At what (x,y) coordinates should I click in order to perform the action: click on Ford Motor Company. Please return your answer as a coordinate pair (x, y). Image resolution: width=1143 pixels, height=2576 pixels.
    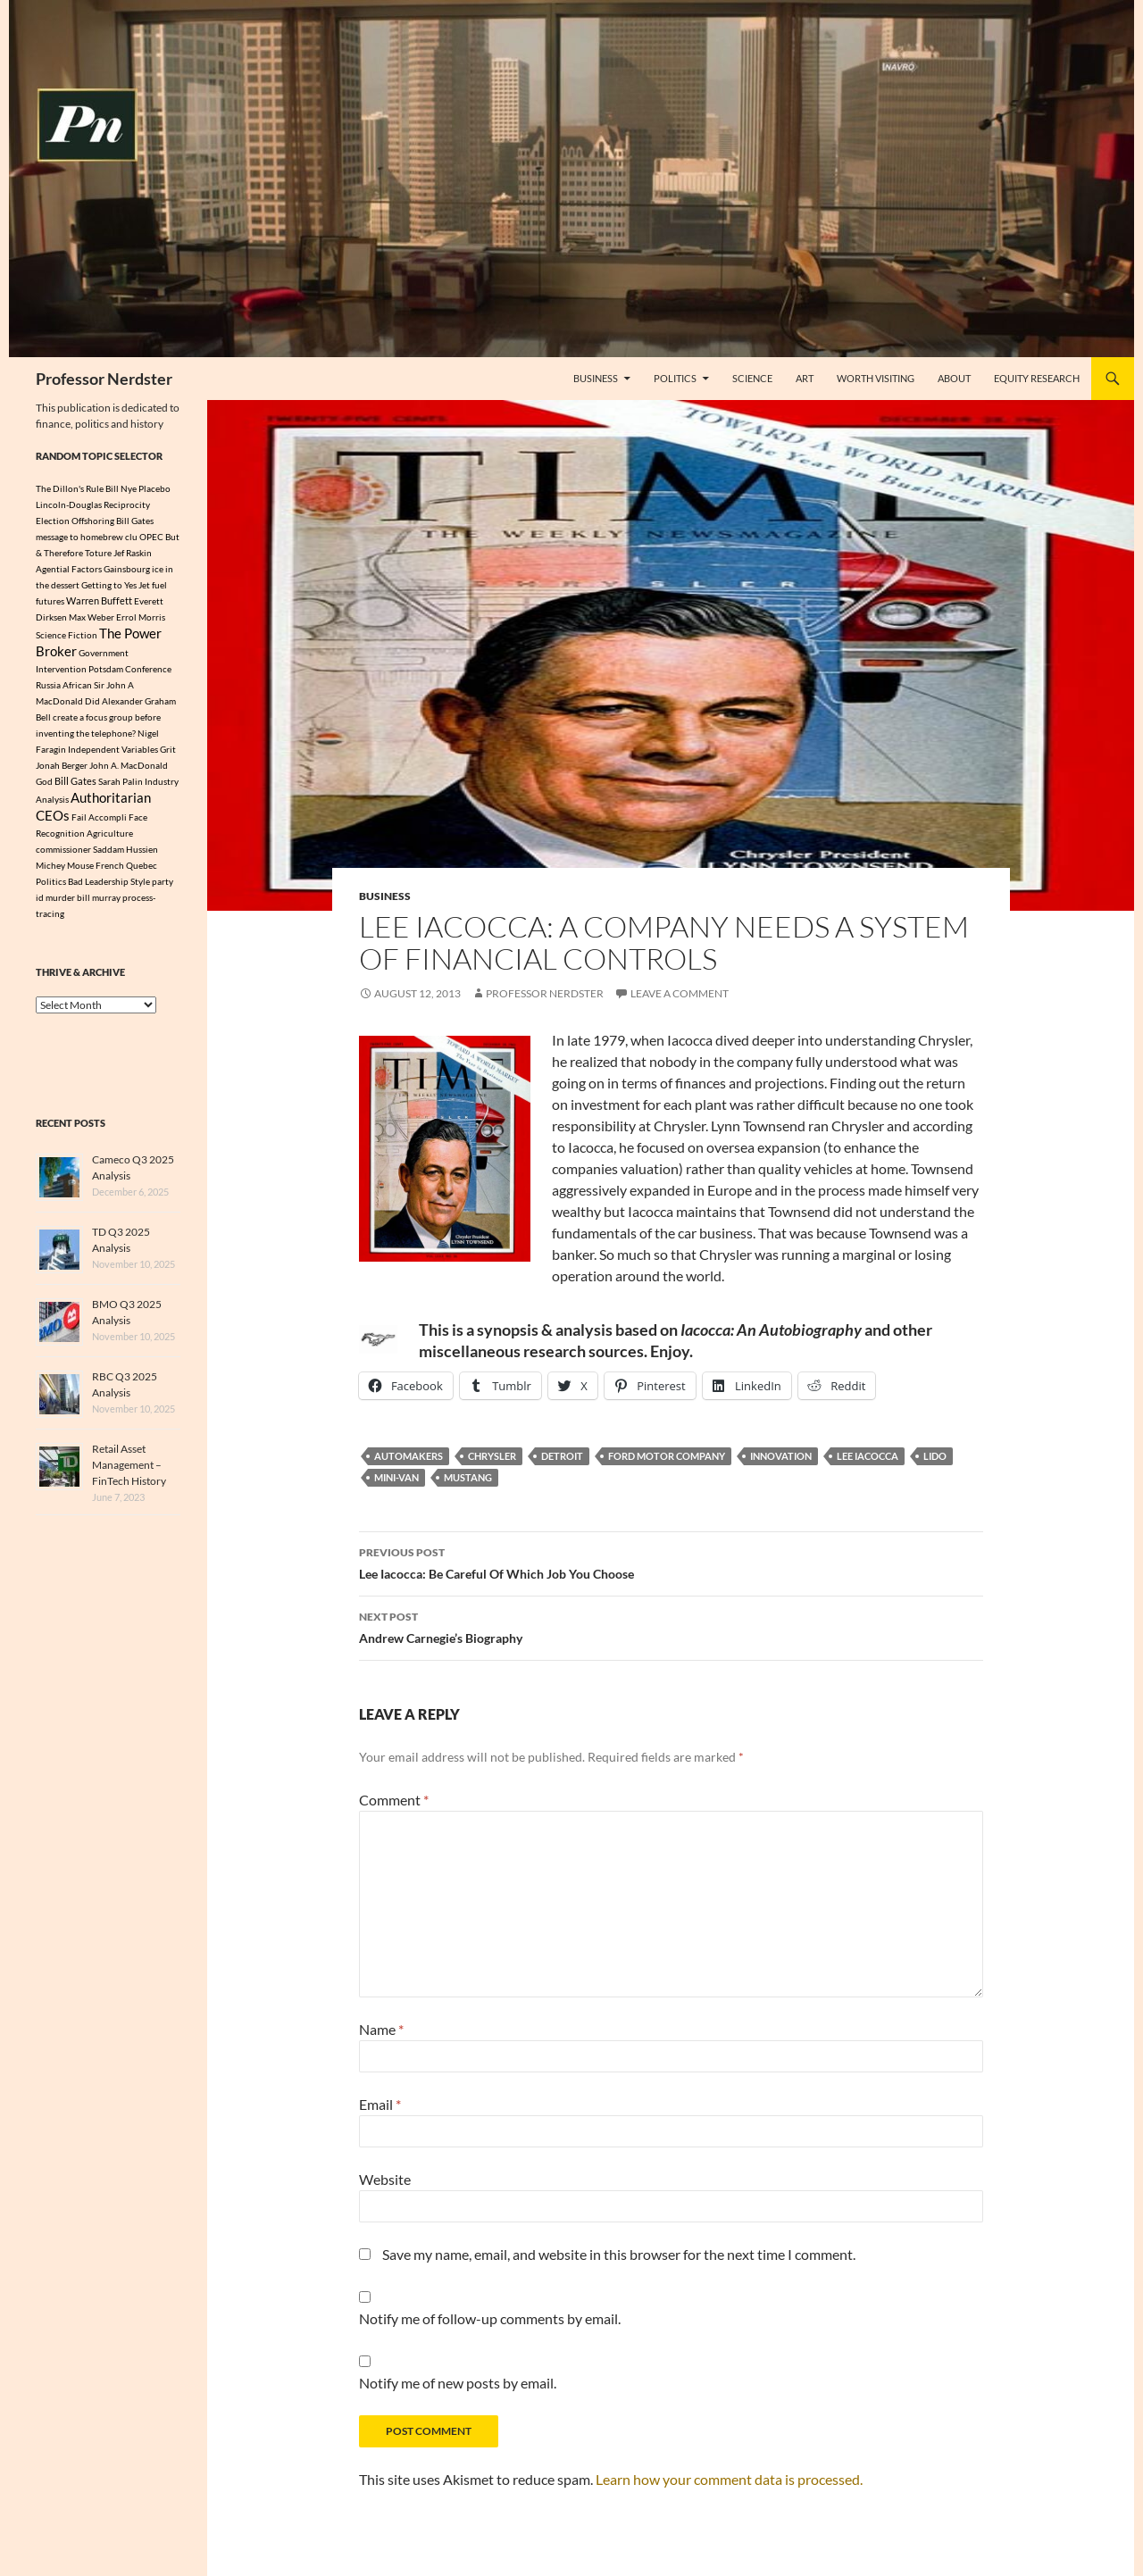
    Looking at the image, I should click on (666, 1456).